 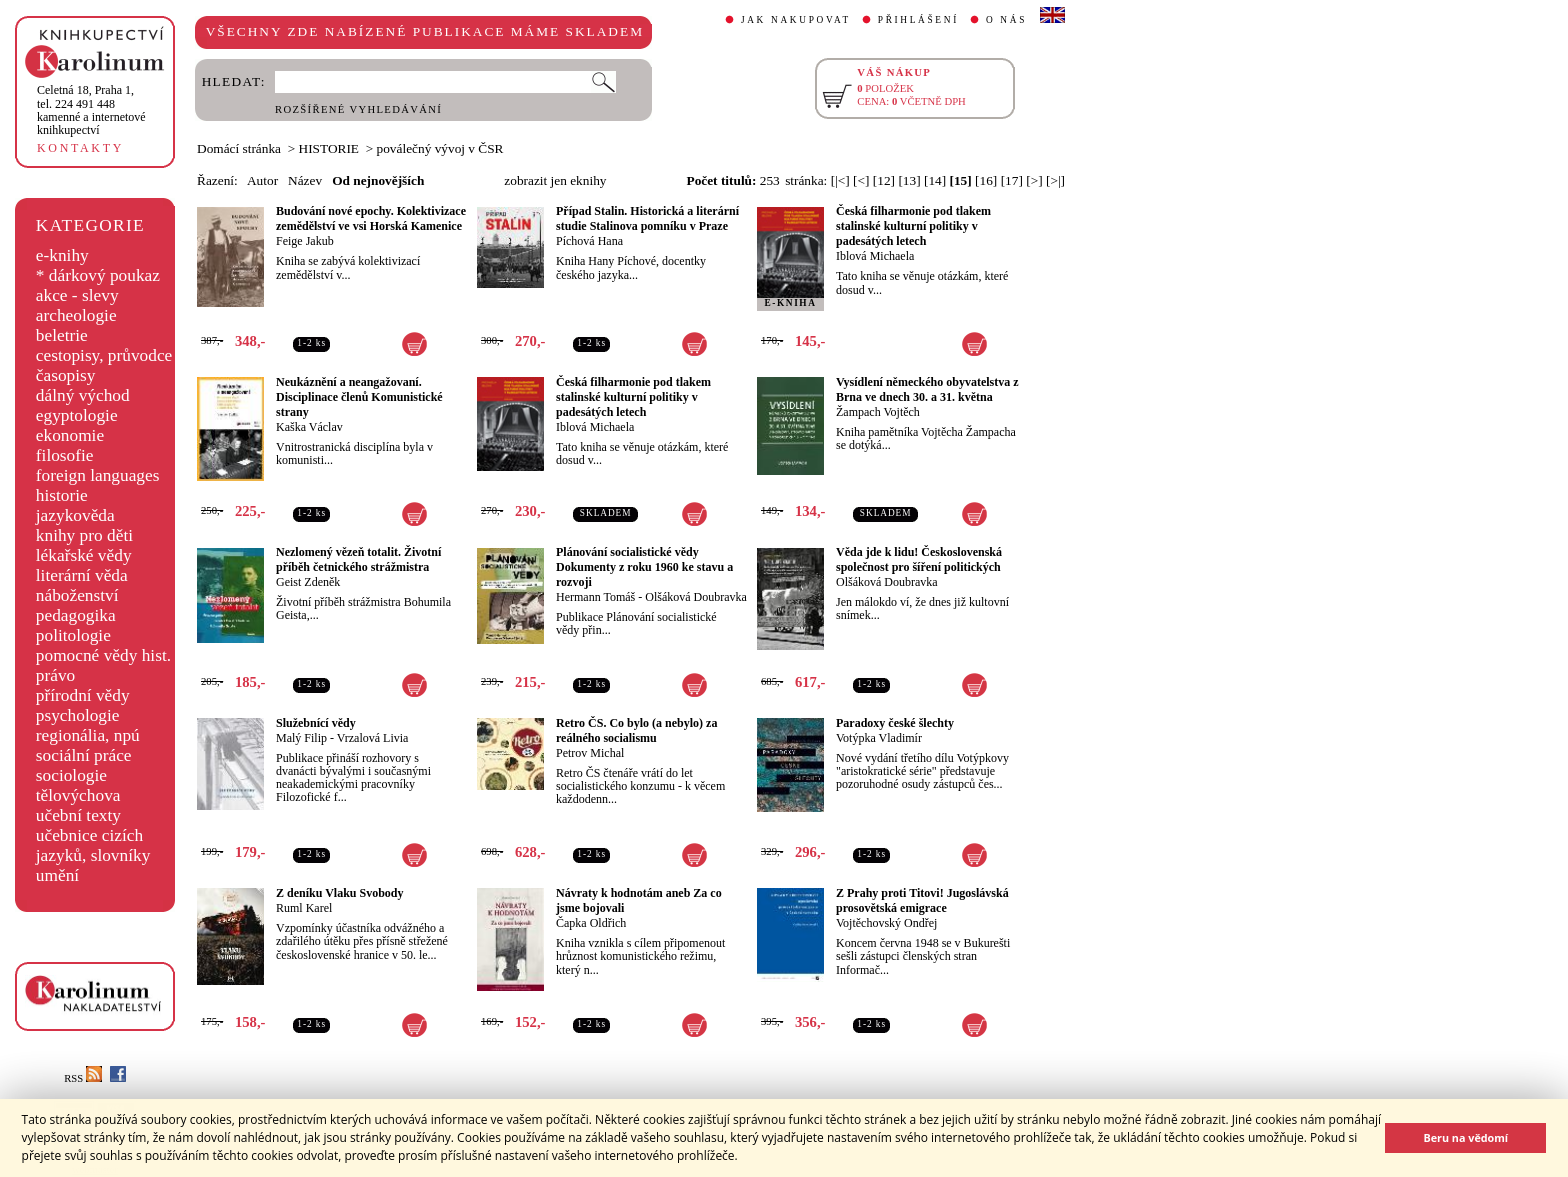 I want to click on Feige Jakub, so click(x=305, y=241).